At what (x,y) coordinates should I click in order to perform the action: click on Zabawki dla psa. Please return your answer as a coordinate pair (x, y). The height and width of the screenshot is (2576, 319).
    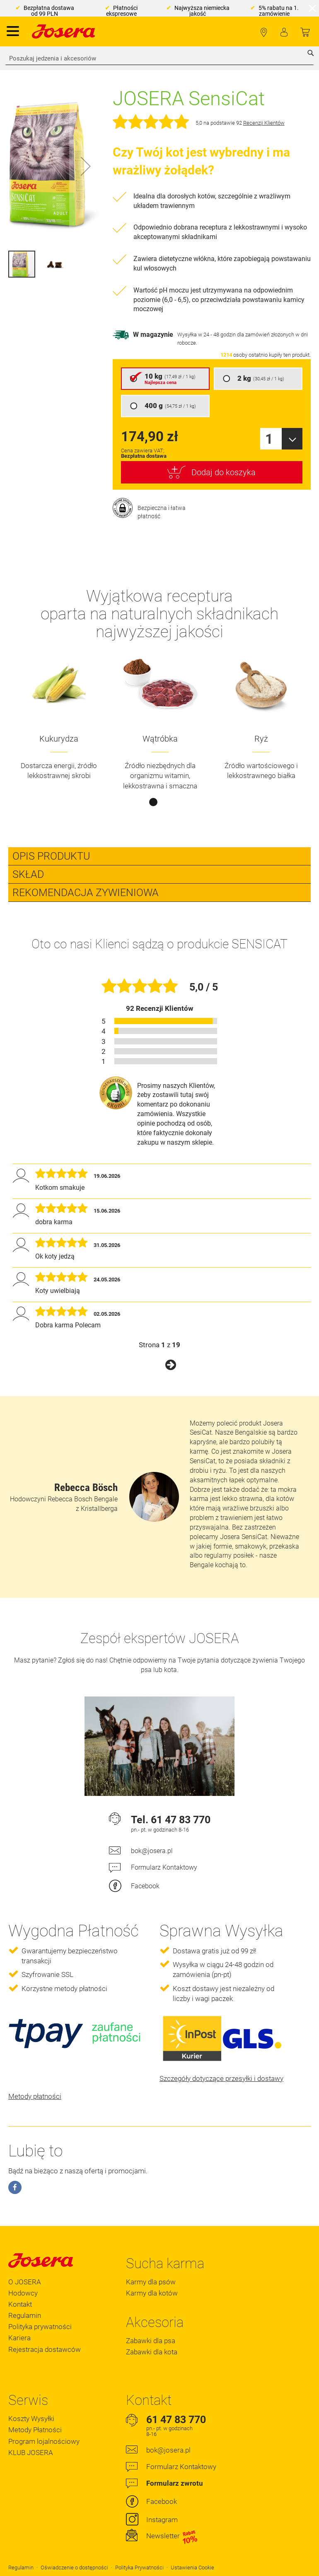
    Looking at the image, I should click on (150, 2341).